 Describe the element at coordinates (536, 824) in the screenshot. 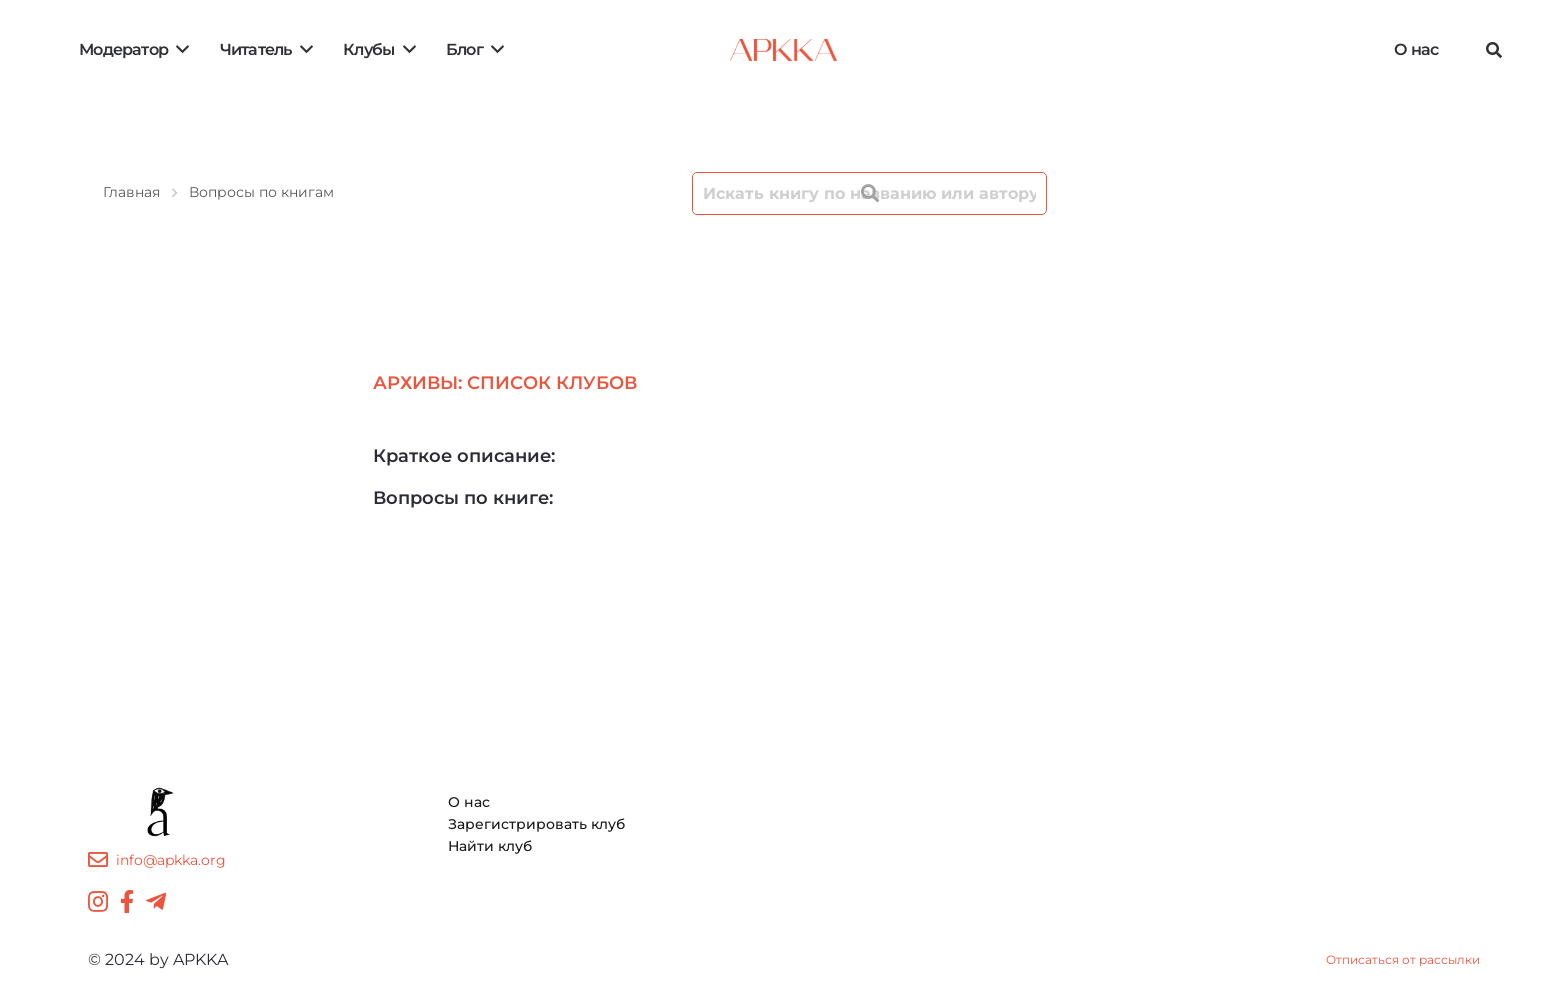

I see `Зарегистрировать клуб` at that location.